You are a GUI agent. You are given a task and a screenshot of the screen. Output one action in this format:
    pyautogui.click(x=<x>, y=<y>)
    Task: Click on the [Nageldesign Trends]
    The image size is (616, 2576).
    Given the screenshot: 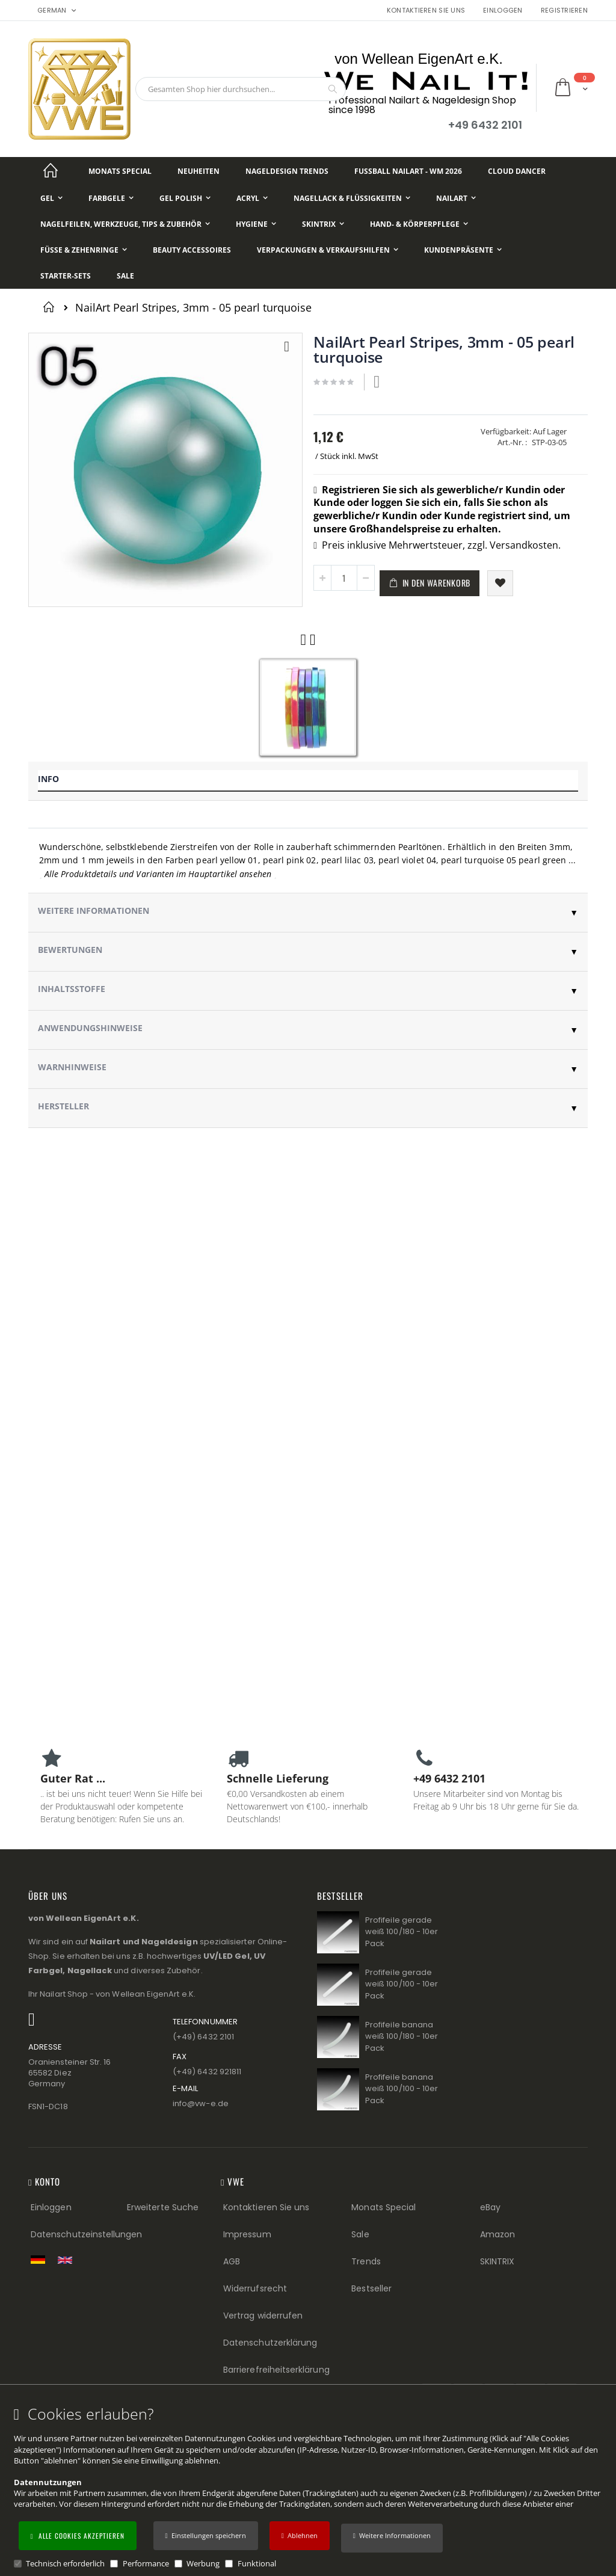 What is the action you would take?
    pyautogui.click(x=286, y=171)
    